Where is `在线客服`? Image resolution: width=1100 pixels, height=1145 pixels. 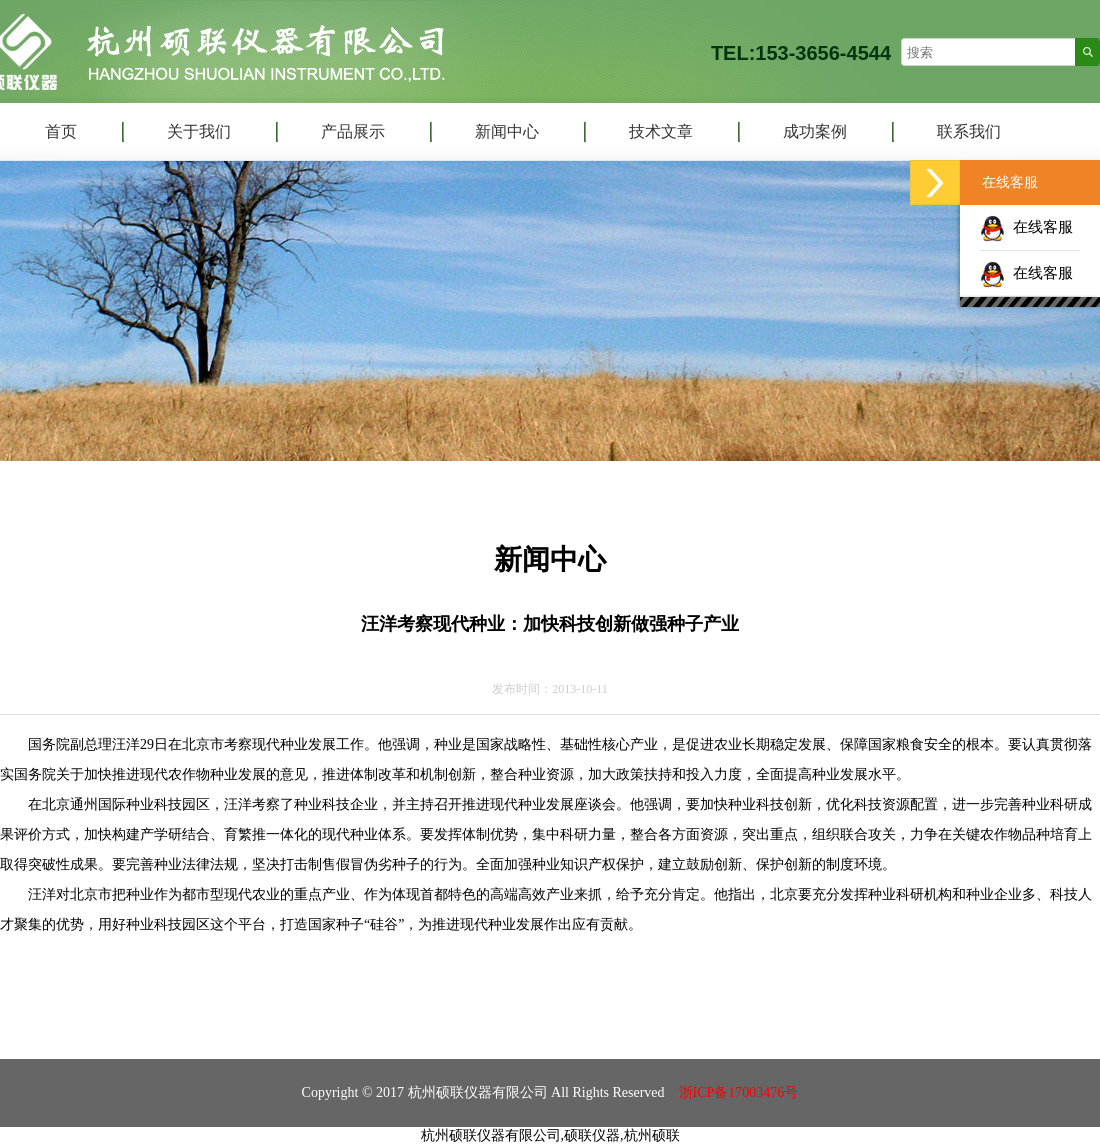
在线客服 is located at coordinates (1026, 227).